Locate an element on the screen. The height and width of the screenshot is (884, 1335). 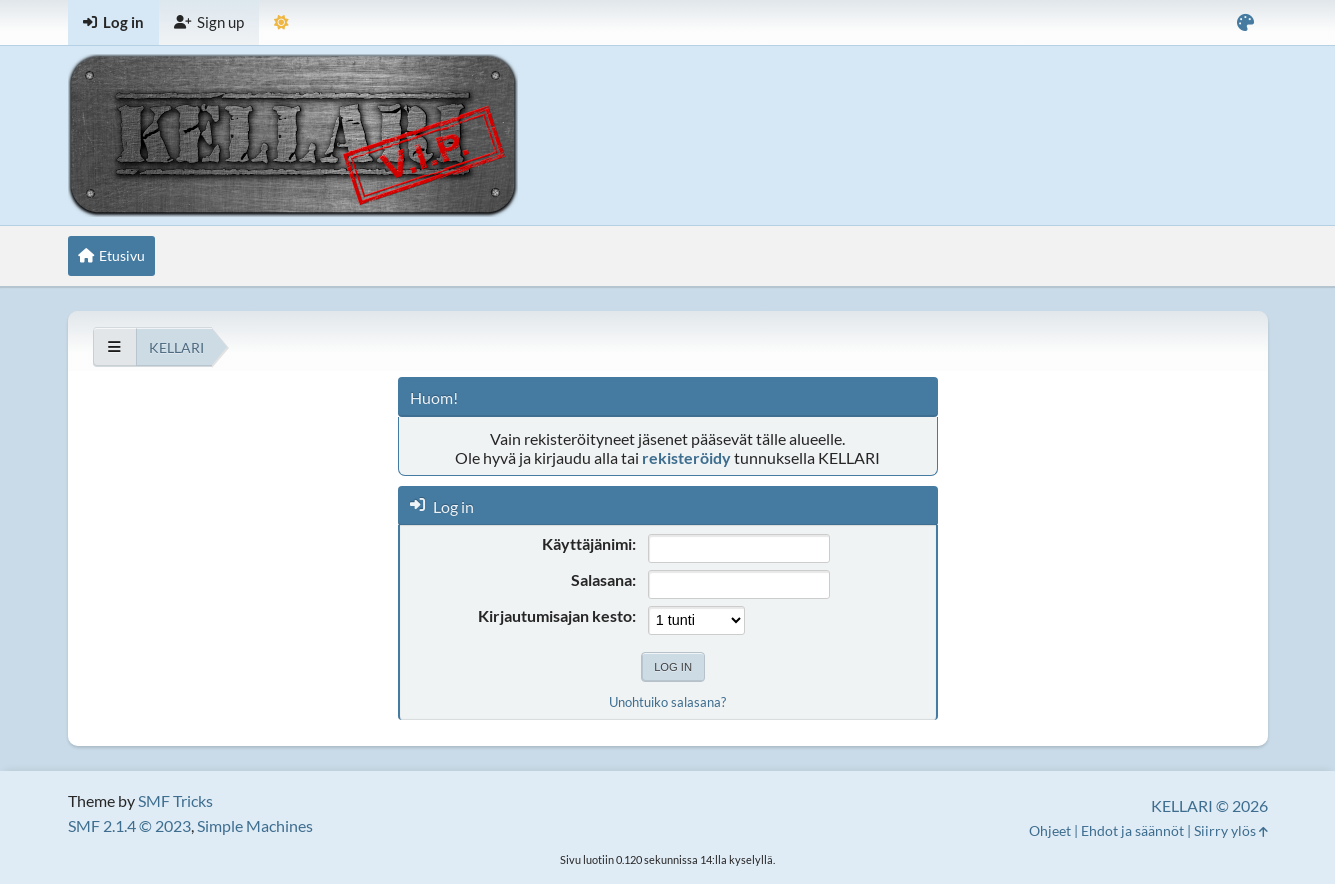
SMF Tricks is located at coordinates (175, 800).